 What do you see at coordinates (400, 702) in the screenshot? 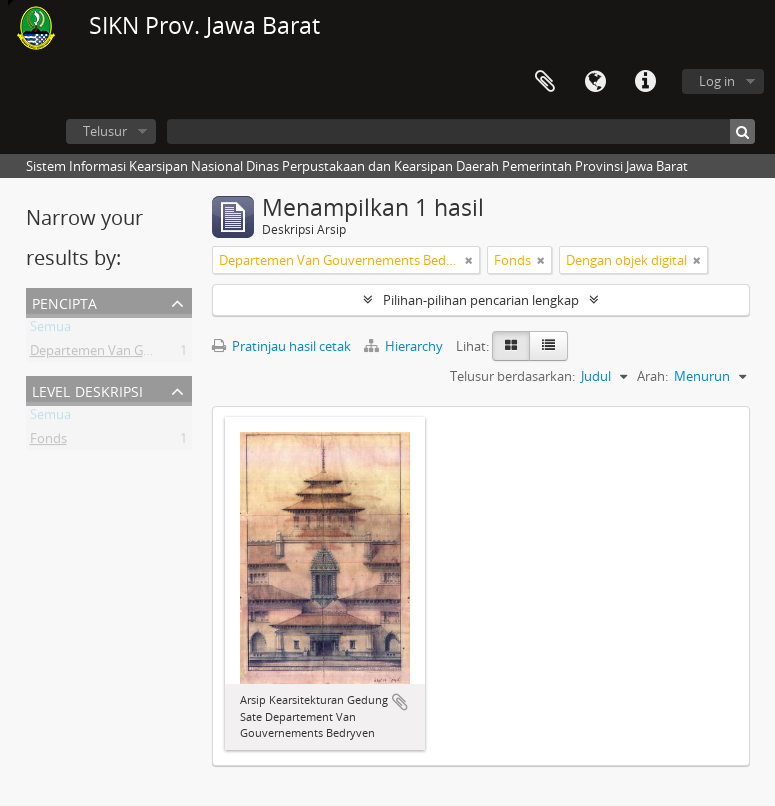
I see `Tambahkan ke clipboard` at bounding box center [400, 702].